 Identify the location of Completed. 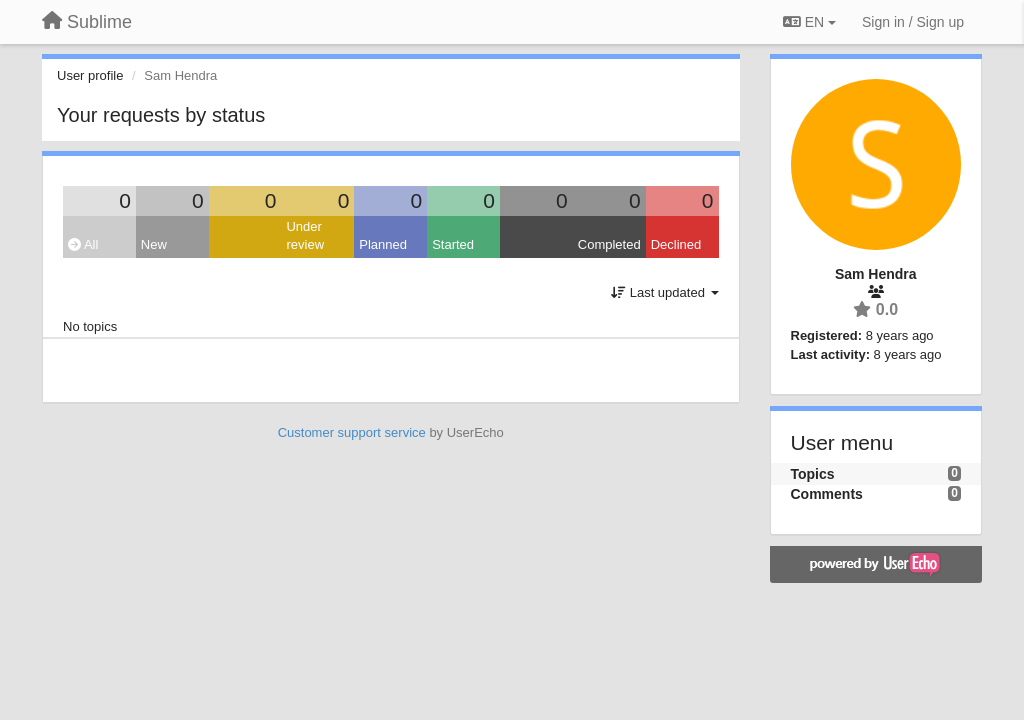
(609, 244).